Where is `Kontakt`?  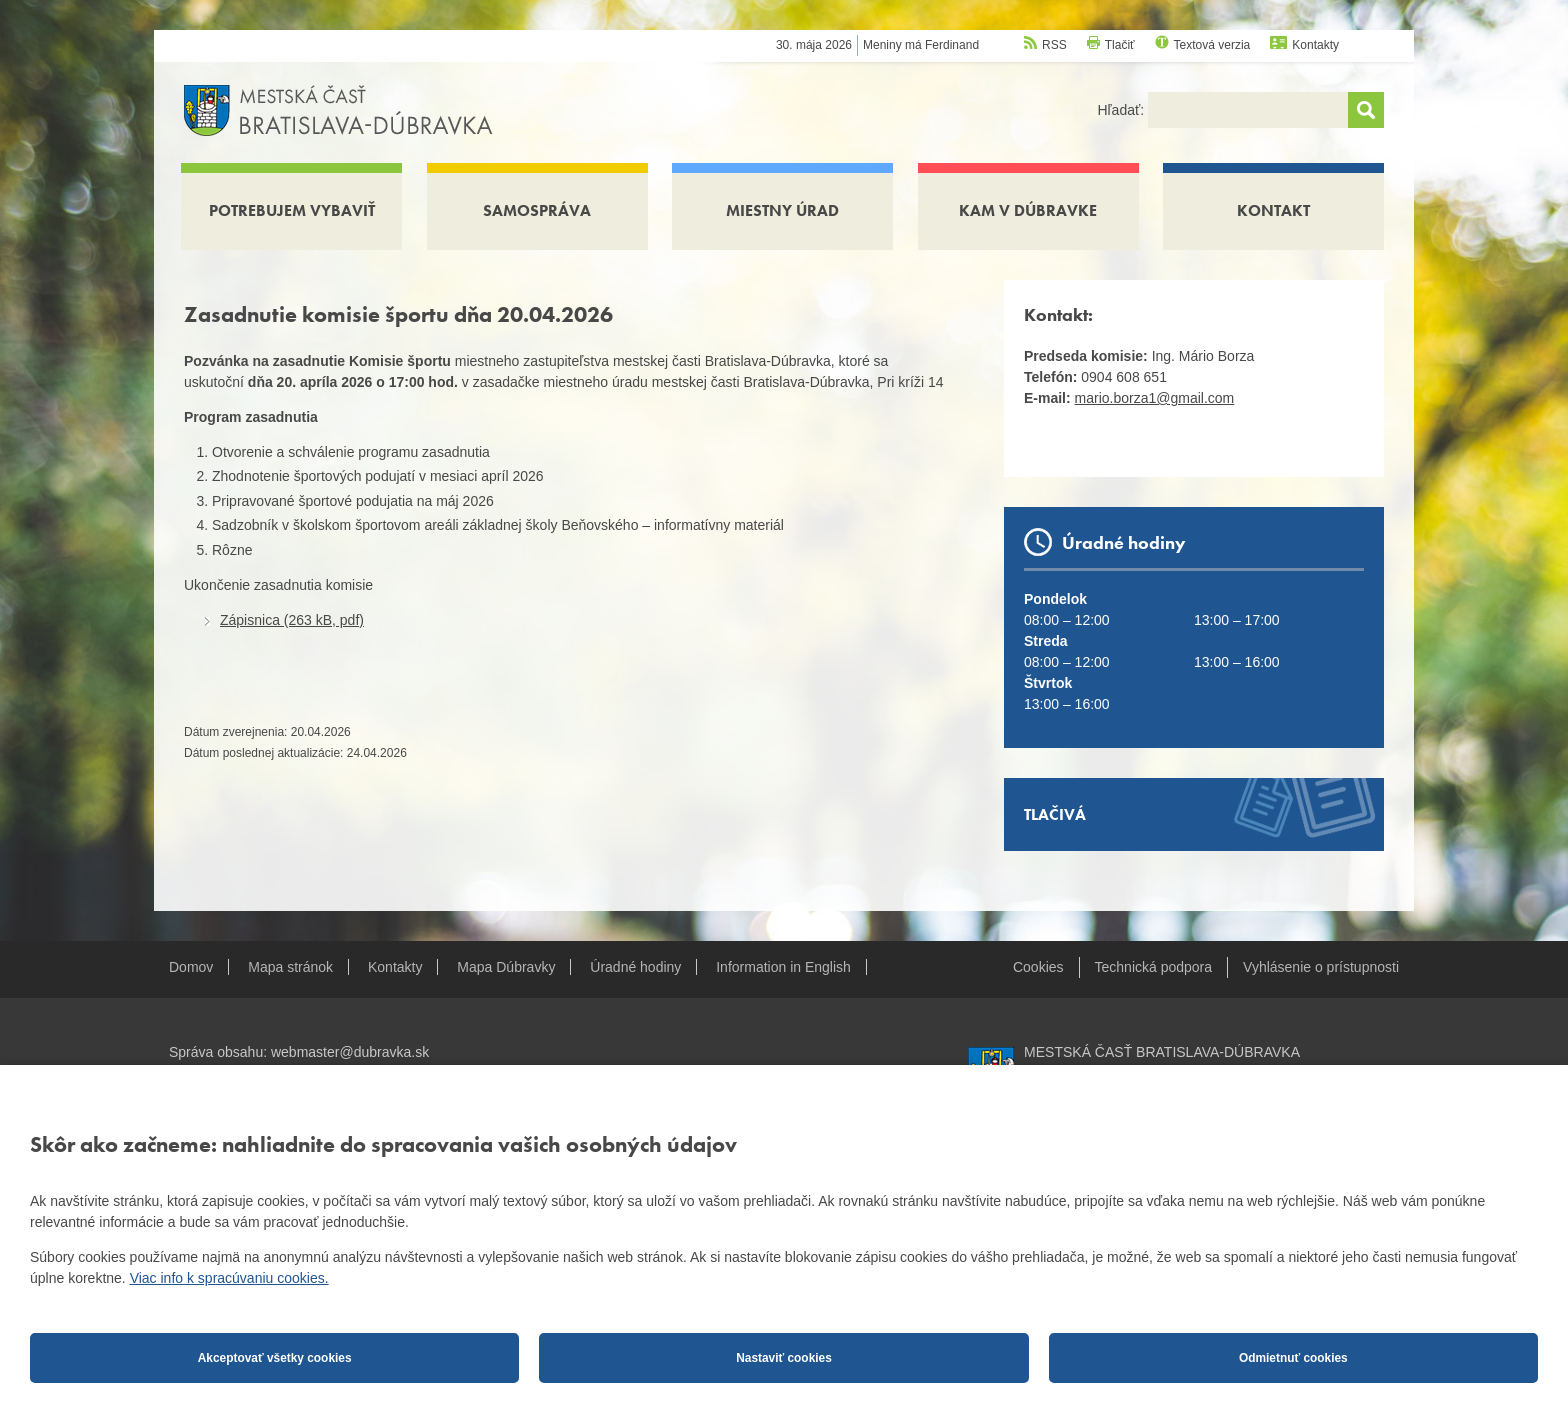 Kontakt is located at coordinates (1273, 210).